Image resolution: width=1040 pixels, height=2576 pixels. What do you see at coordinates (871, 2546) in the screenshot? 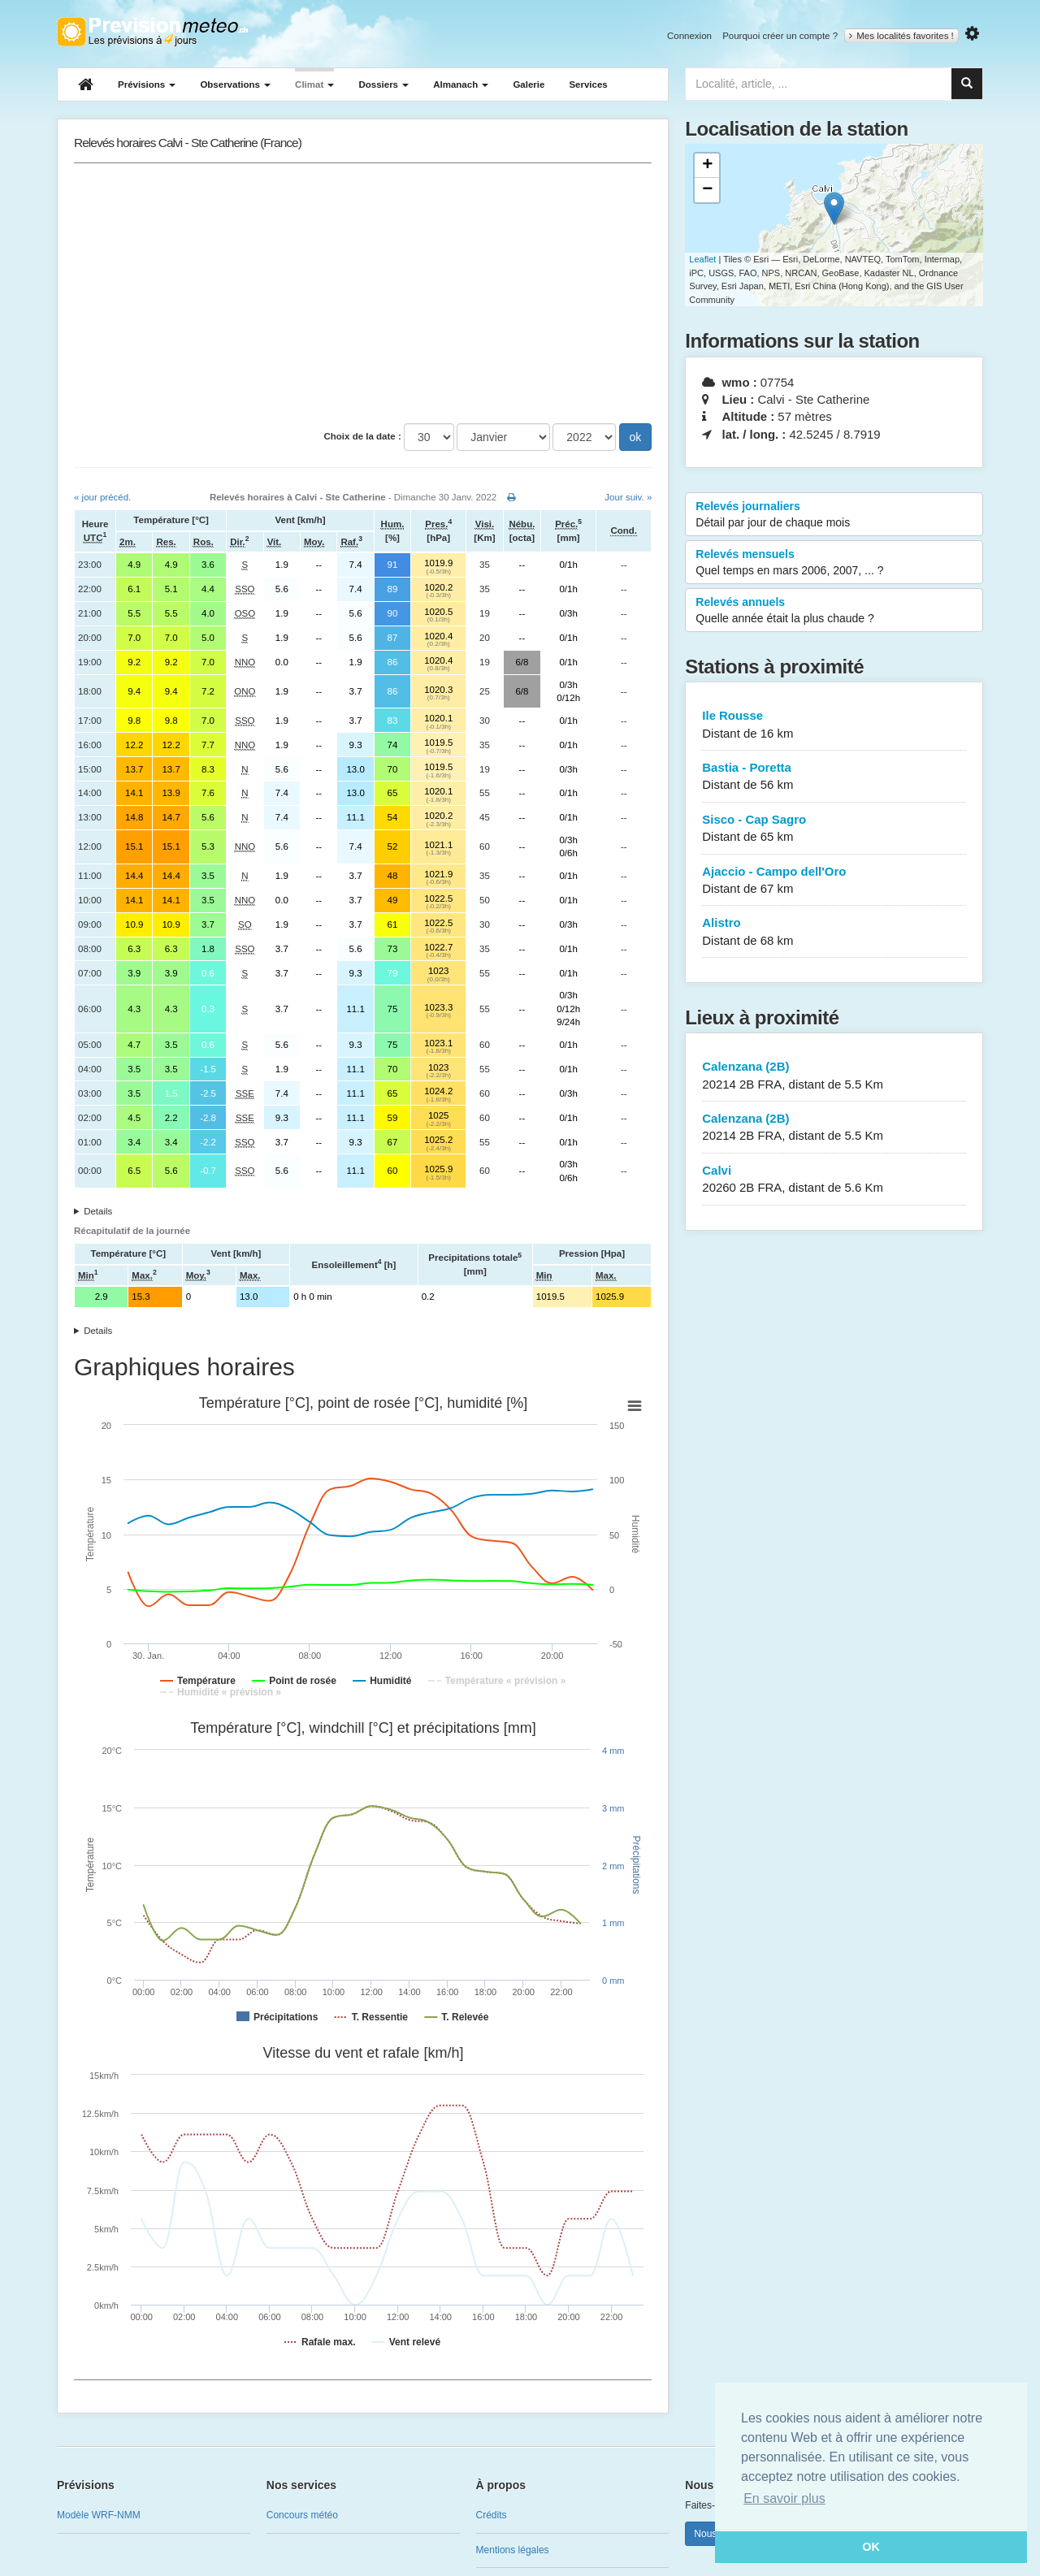
I see `OK [button]` at bounding box center [871, 2546].